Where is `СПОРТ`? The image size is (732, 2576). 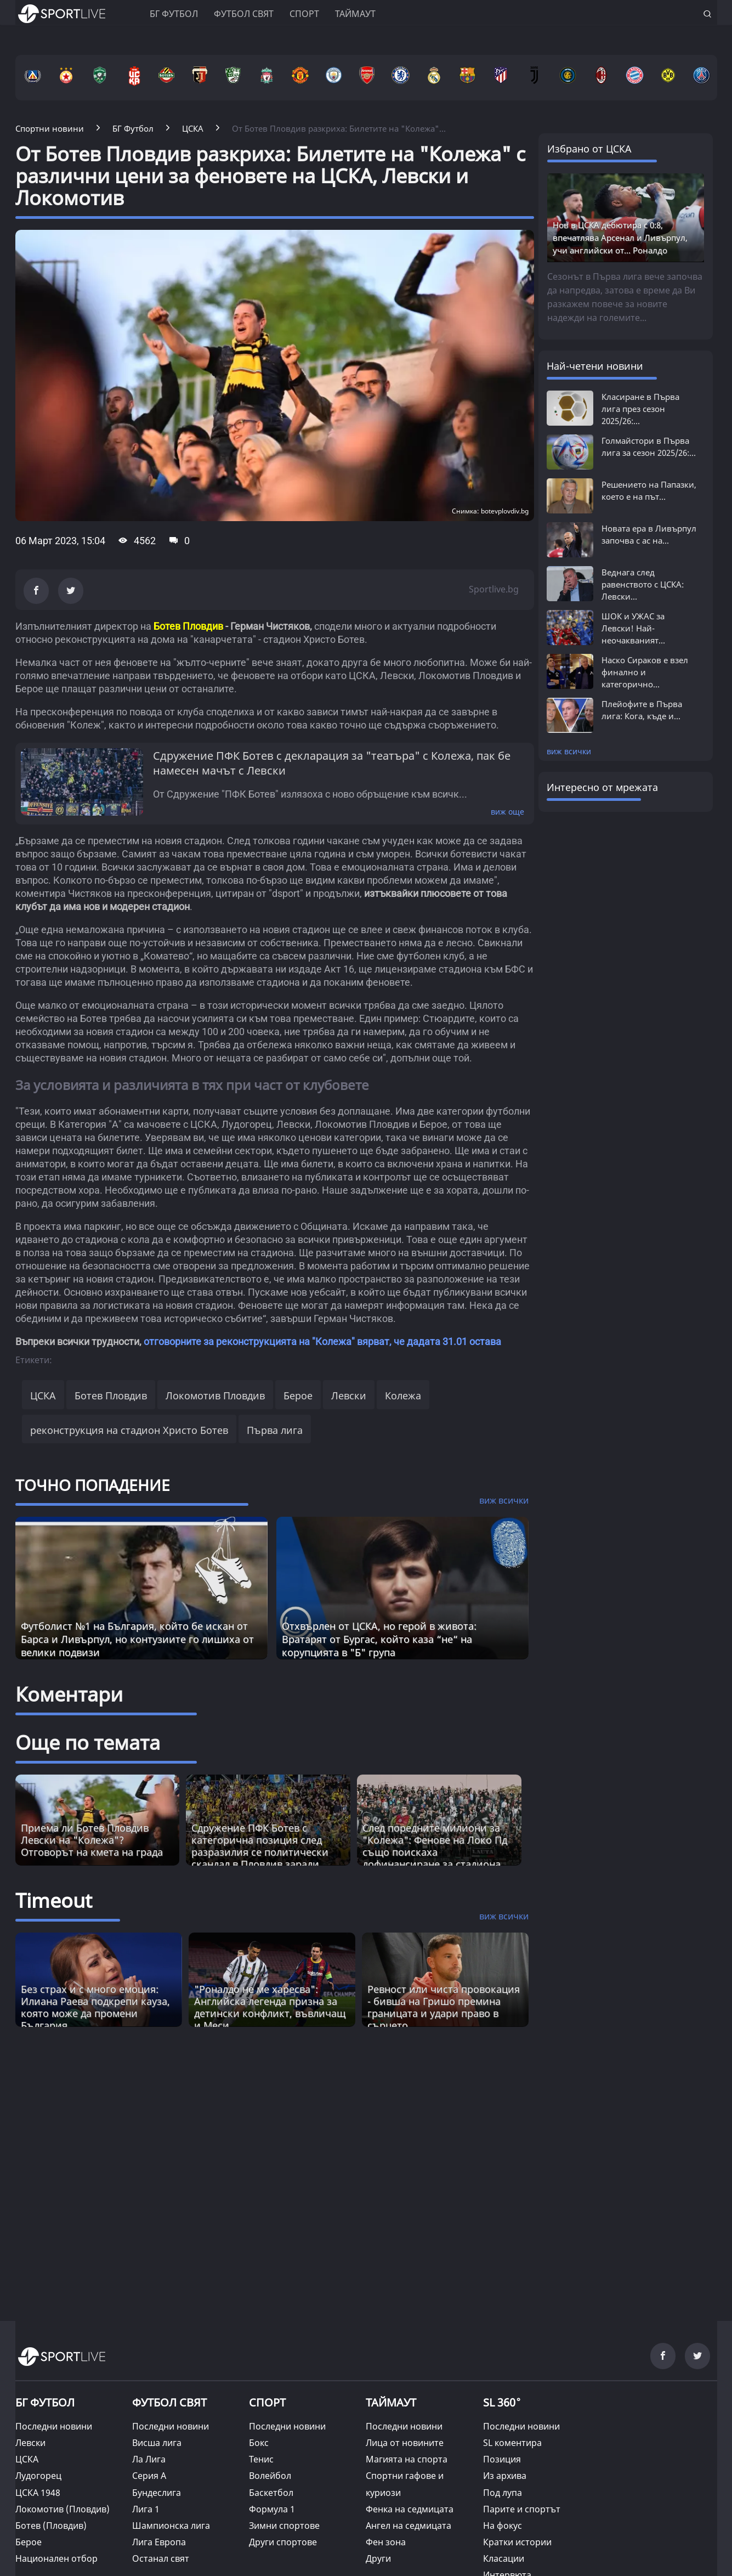 СПОРТ is located at coordinates (267, 2402).